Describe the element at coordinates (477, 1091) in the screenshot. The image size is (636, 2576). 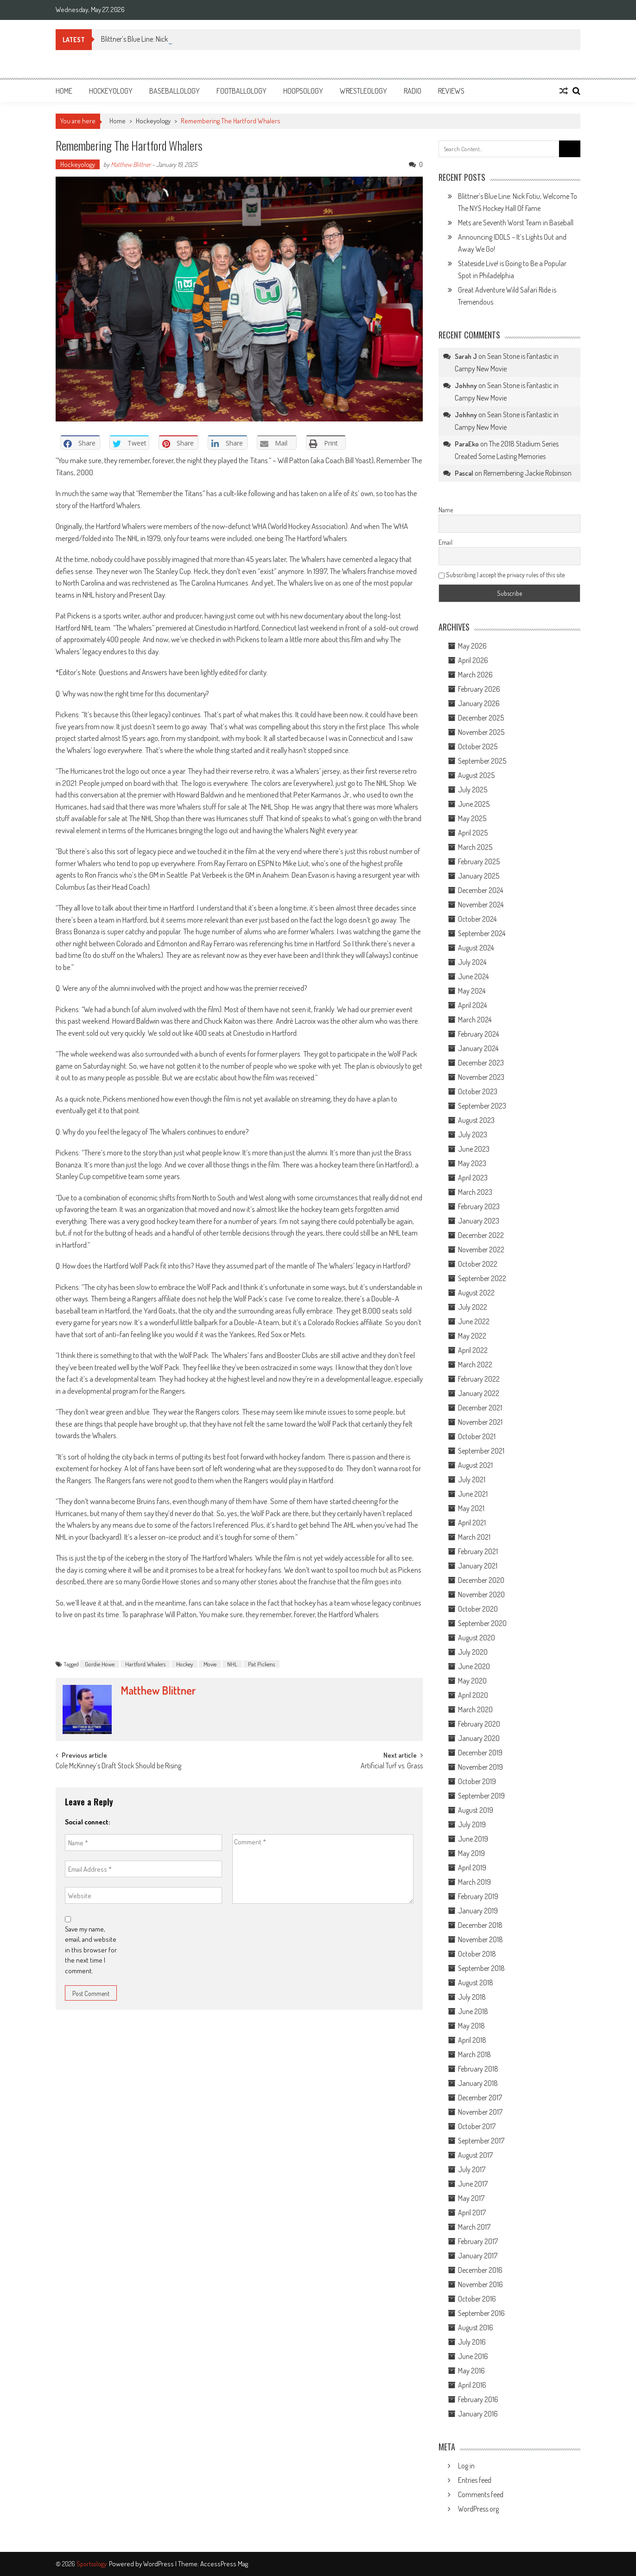
I see `October 2023` at that location.